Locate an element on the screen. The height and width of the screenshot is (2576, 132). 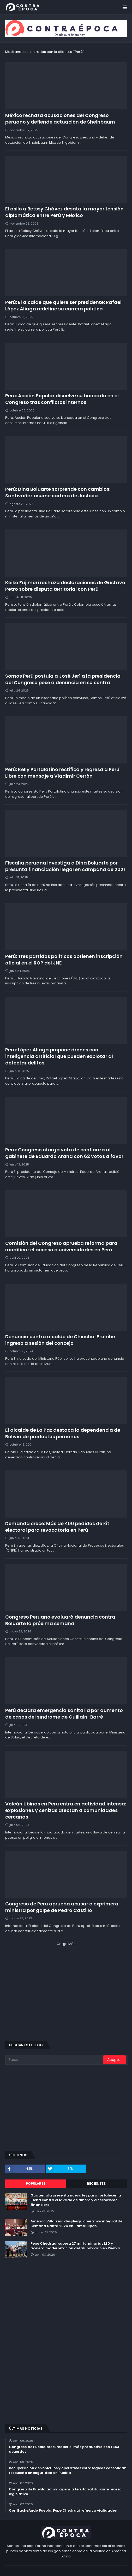
El asilo a Betssy Chávez desata la mayor tensión diplomática entre Perú y México is located at coordinates (64, 212).